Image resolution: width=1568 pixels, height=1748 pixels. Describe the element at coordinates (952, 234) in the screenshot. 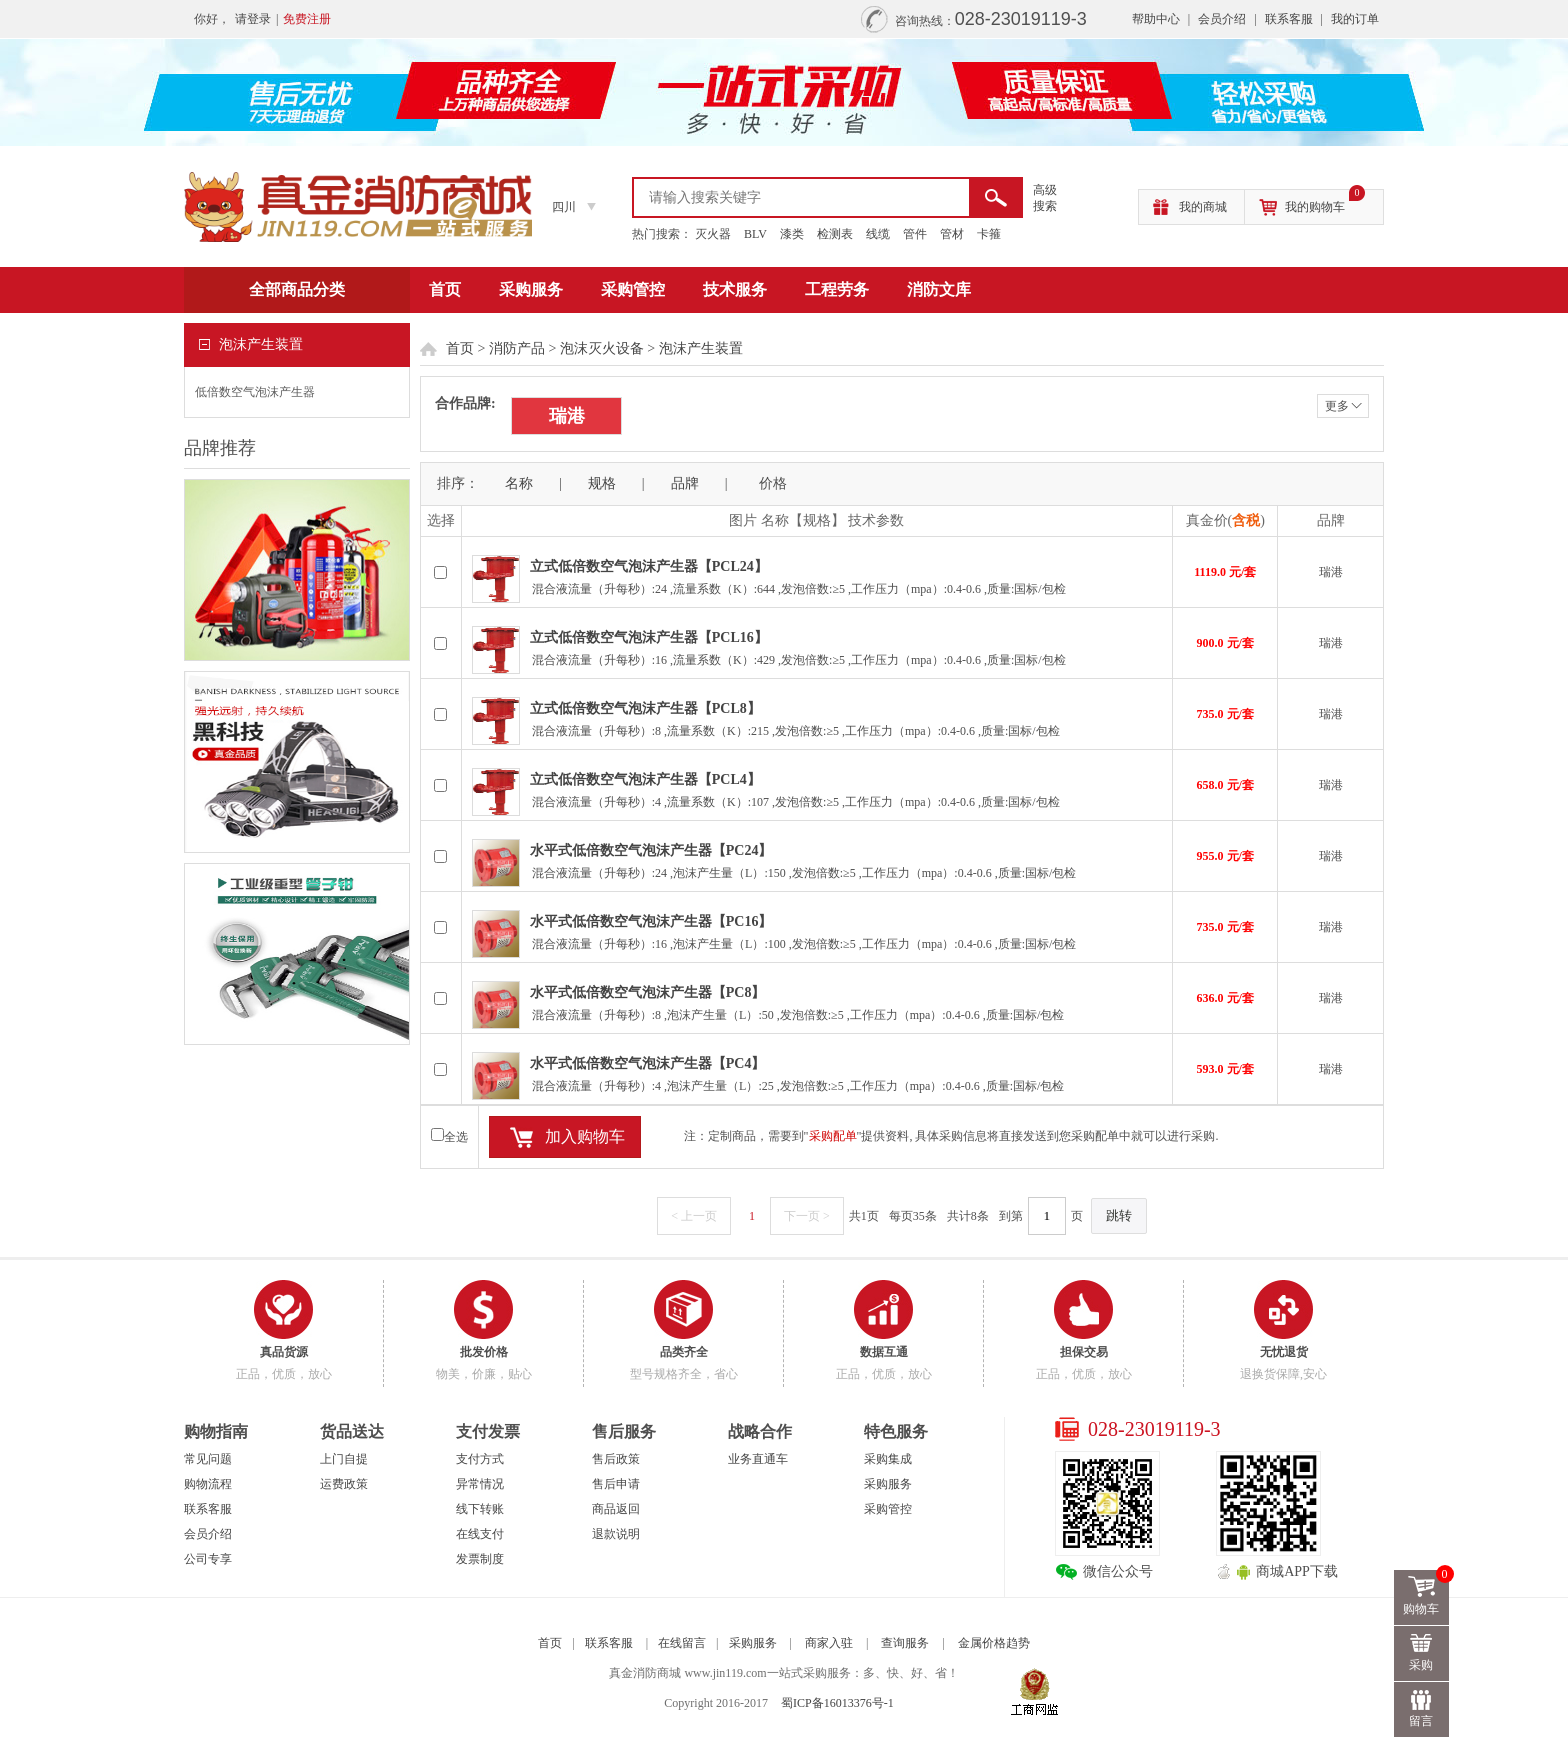

I see `管材` at that location.